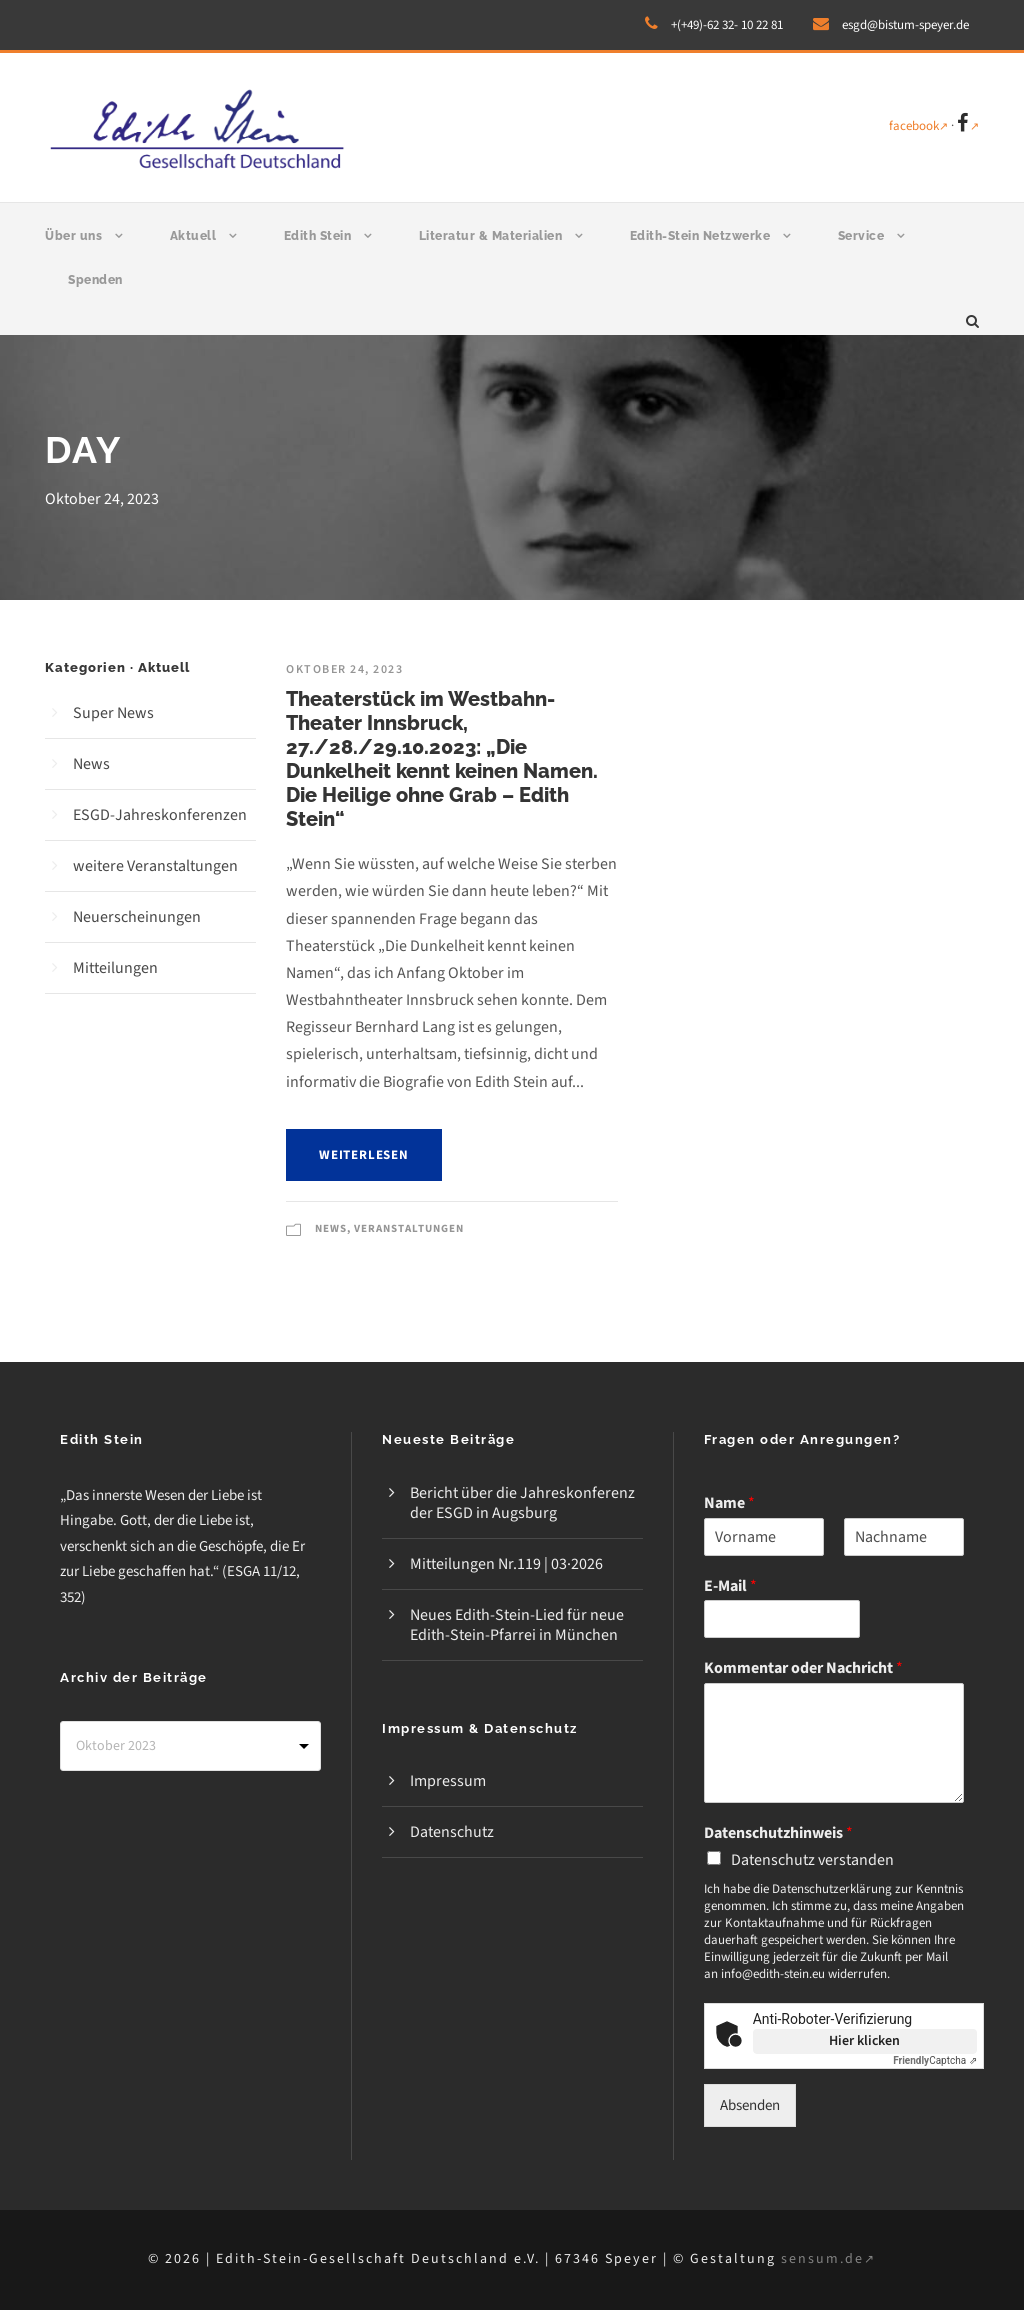 This screenshot has width=1024, height=2310. What do you see at coordinates (861, 236) in the screenshot?
I see `Service` at bounding box center [861, 236].